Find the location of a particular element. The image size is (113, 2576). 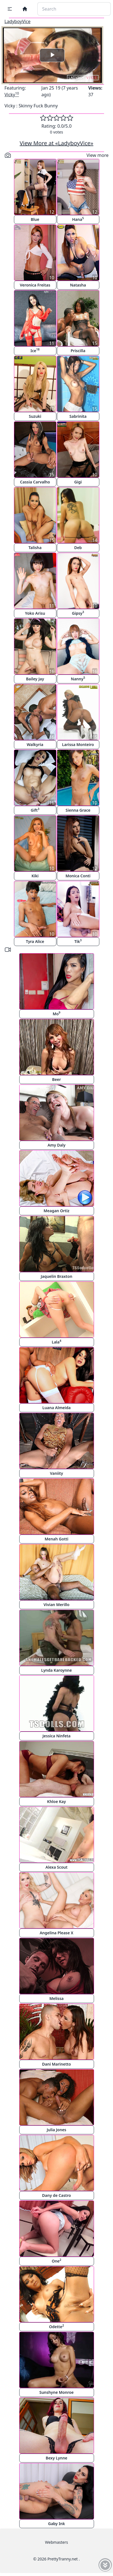

Bexy Lynne is located at coordinates (57, 2458).